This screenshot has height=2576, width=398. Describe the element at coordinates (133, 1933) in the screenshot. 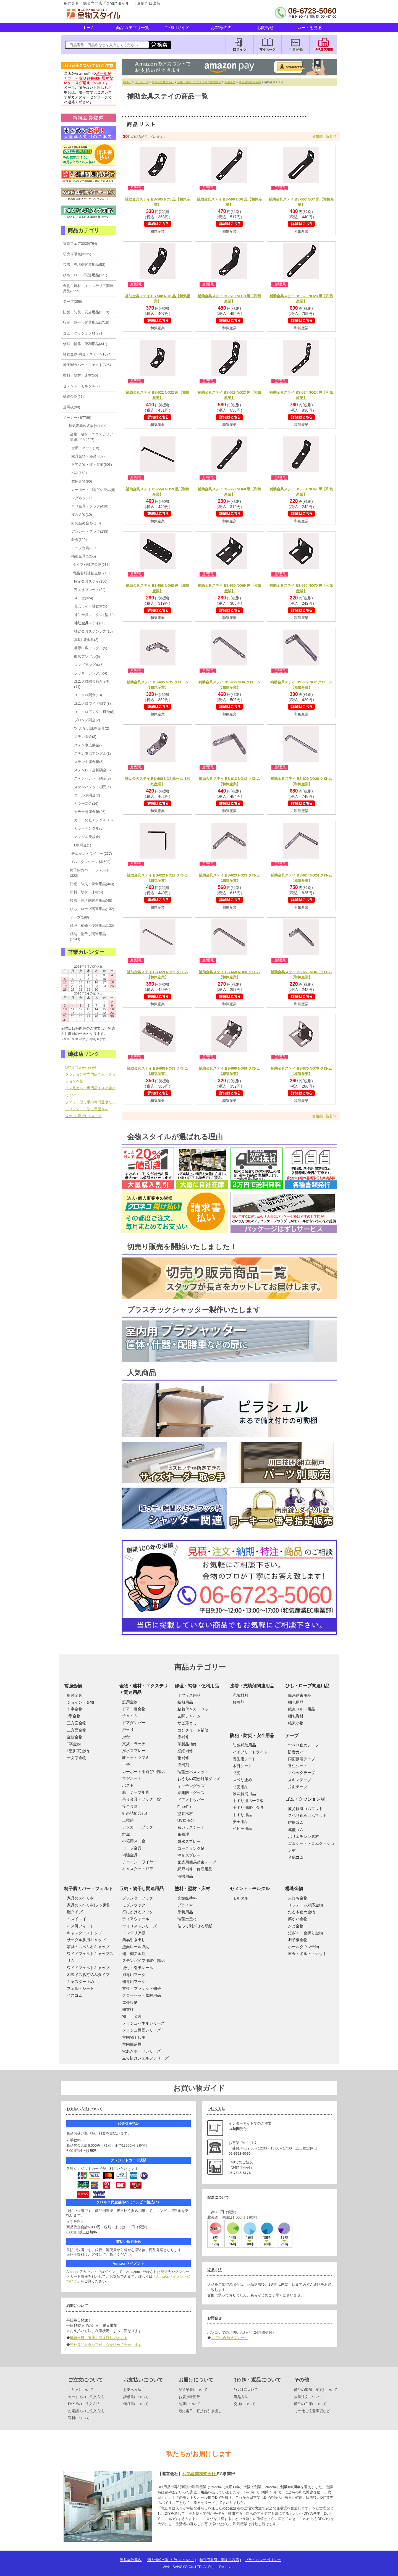

I see `インテリア棚` at that location.